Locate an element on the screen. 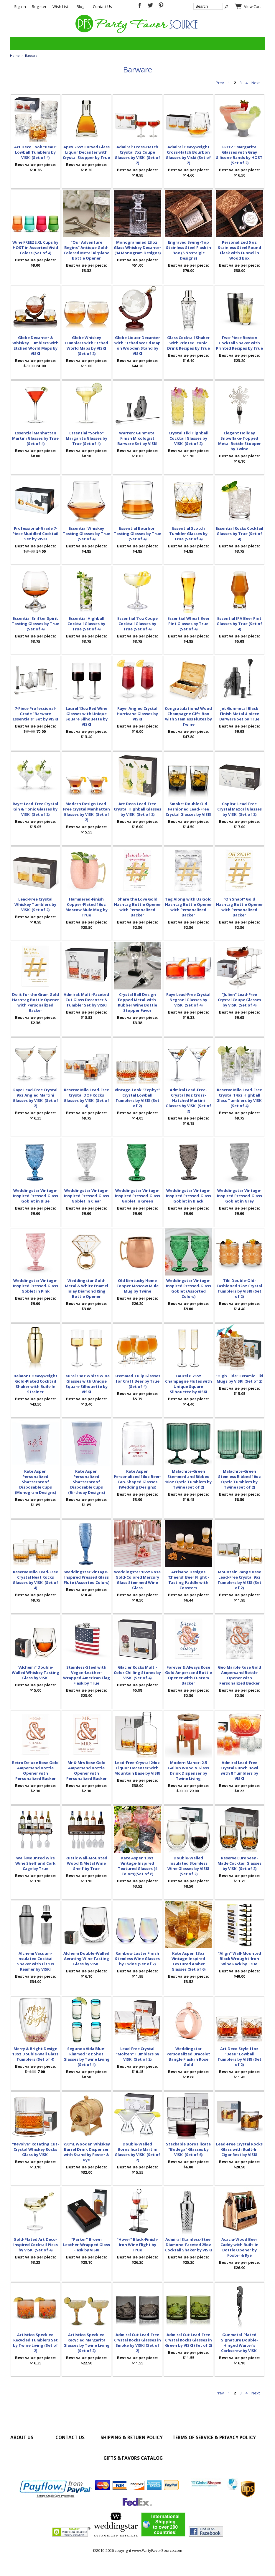 This screenshot has width=275, height=2576. Weddingstar Vintage-Inspired Pressed-Glass Goblet in Grey is located at coordinates (239, 1196).